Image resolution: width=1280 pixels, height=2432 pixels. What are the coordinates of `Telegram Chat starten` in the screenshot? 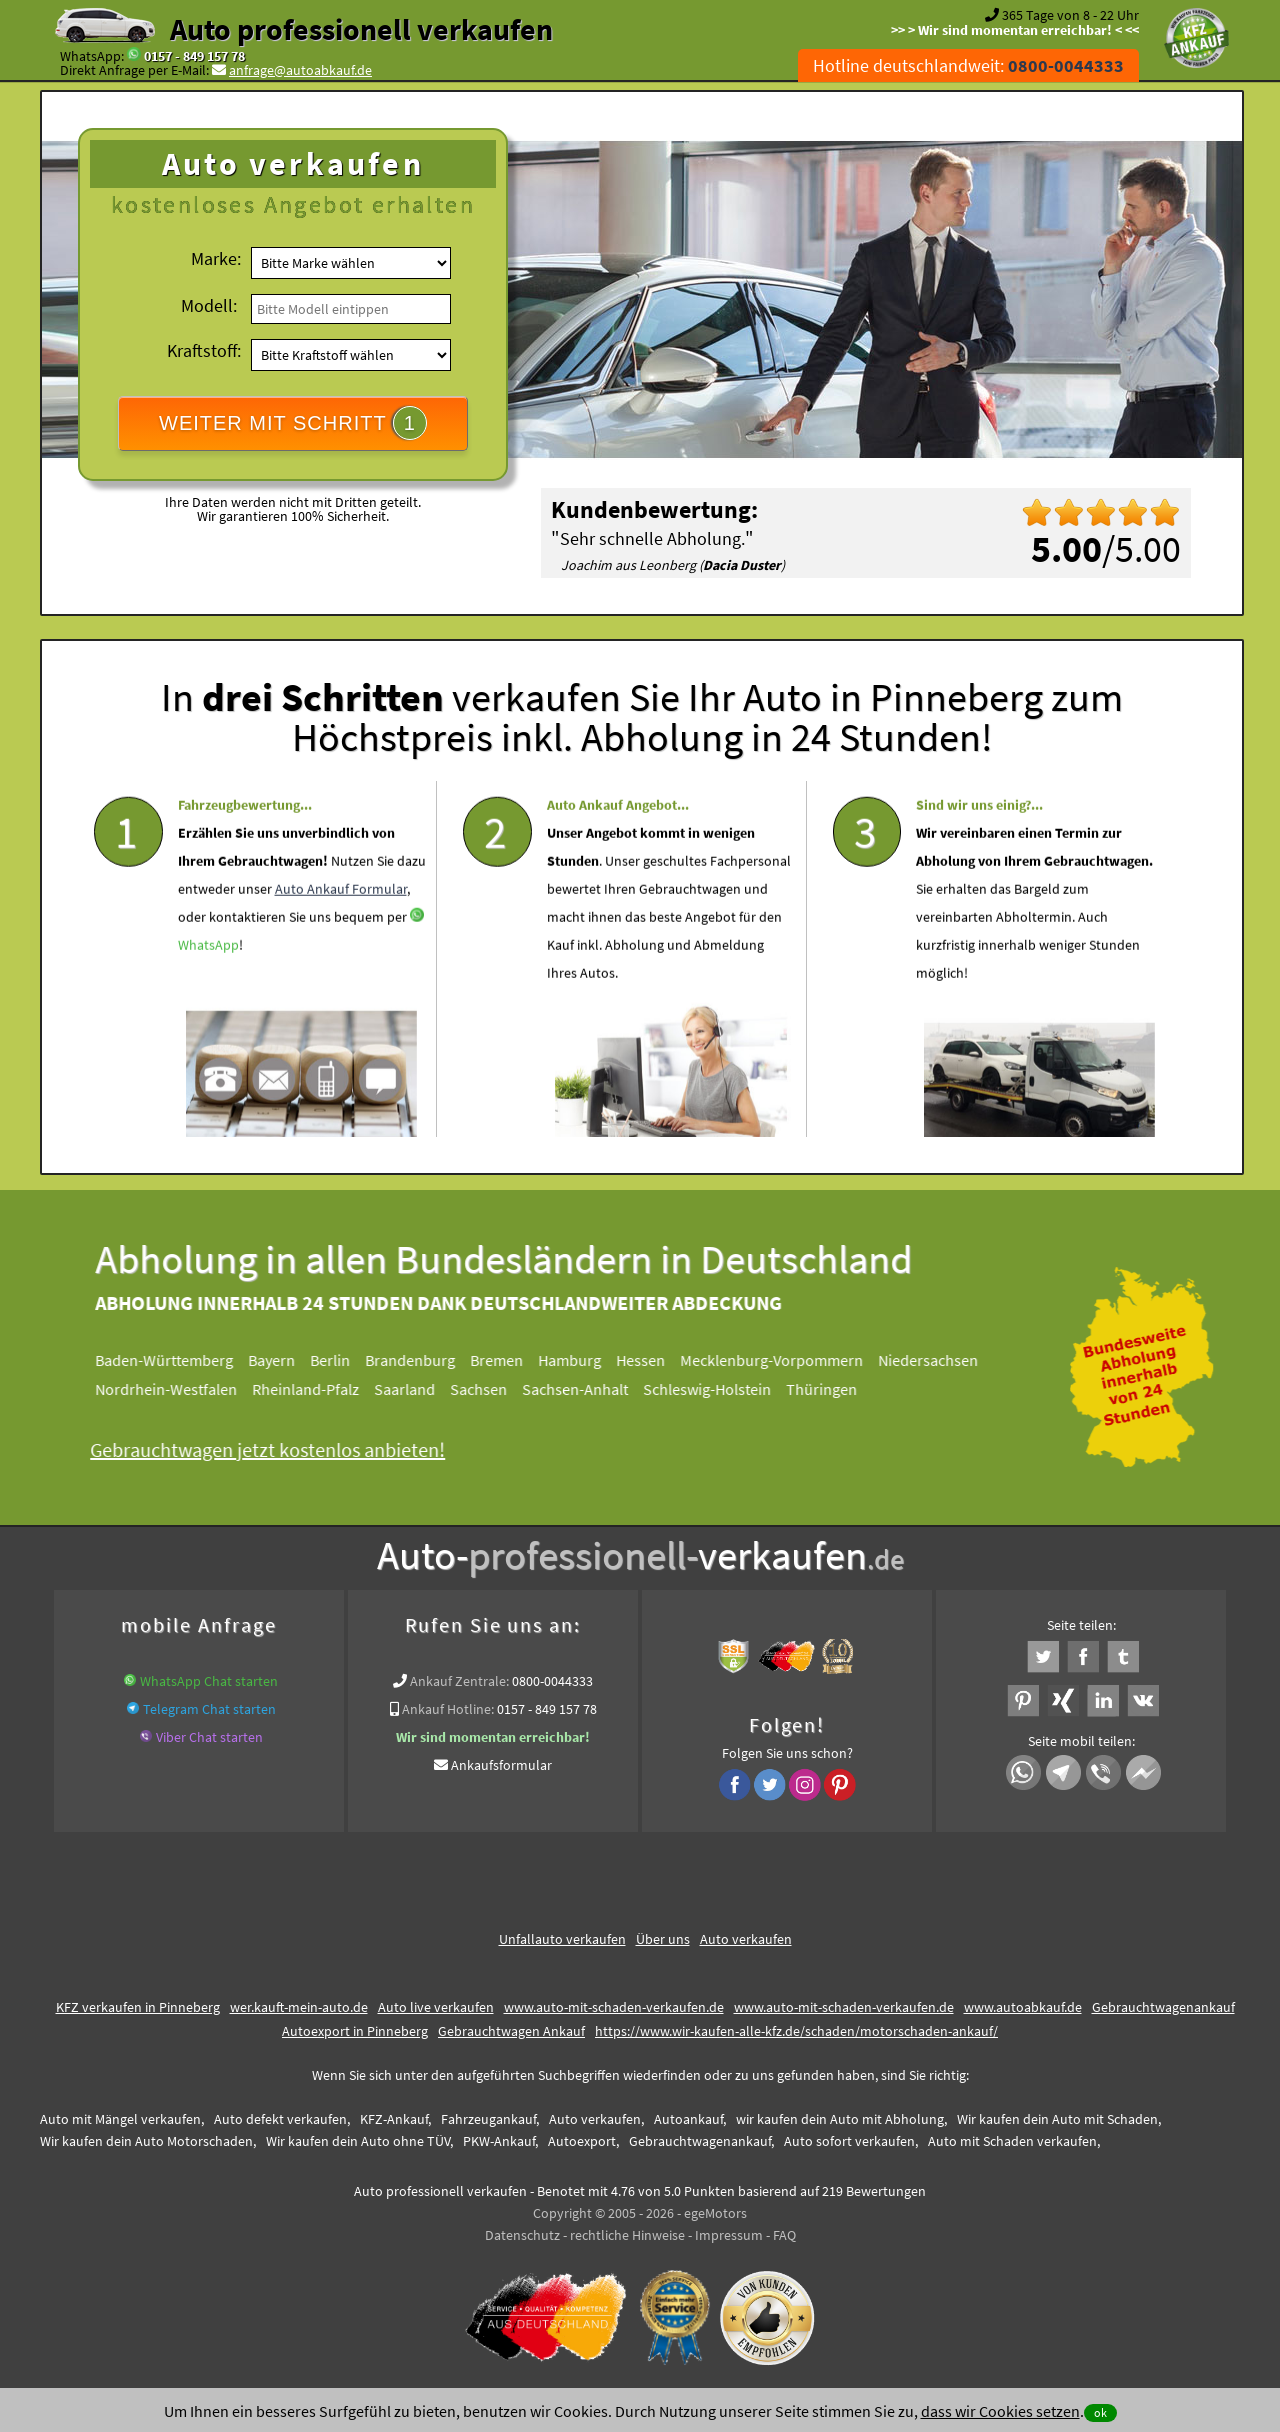 It's located at (209, 1709).